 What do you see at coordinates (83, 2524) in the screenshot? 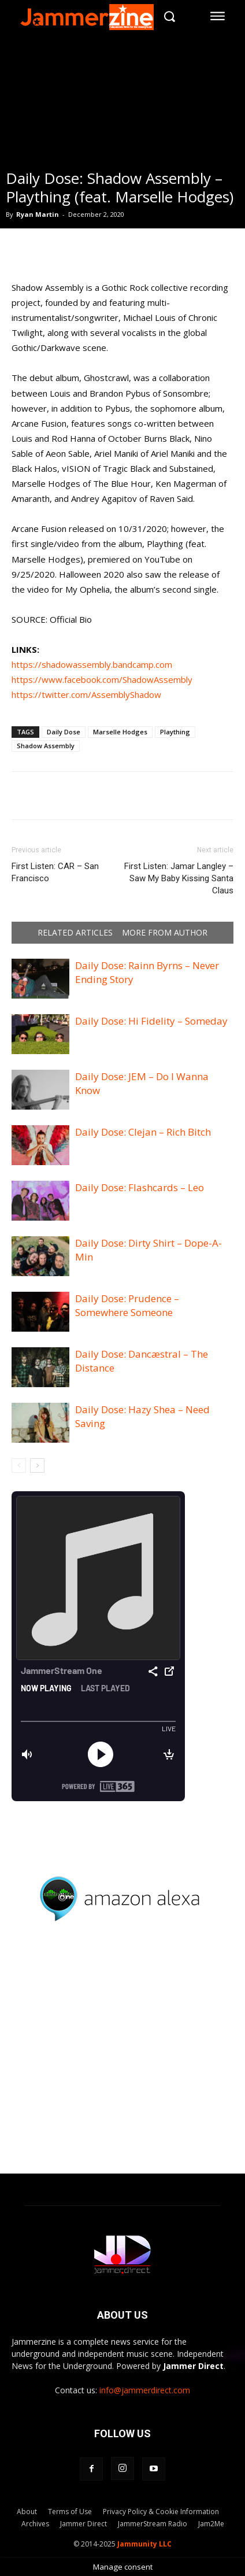
I see `Jammer Direct` at bounding box center [83, 2524].